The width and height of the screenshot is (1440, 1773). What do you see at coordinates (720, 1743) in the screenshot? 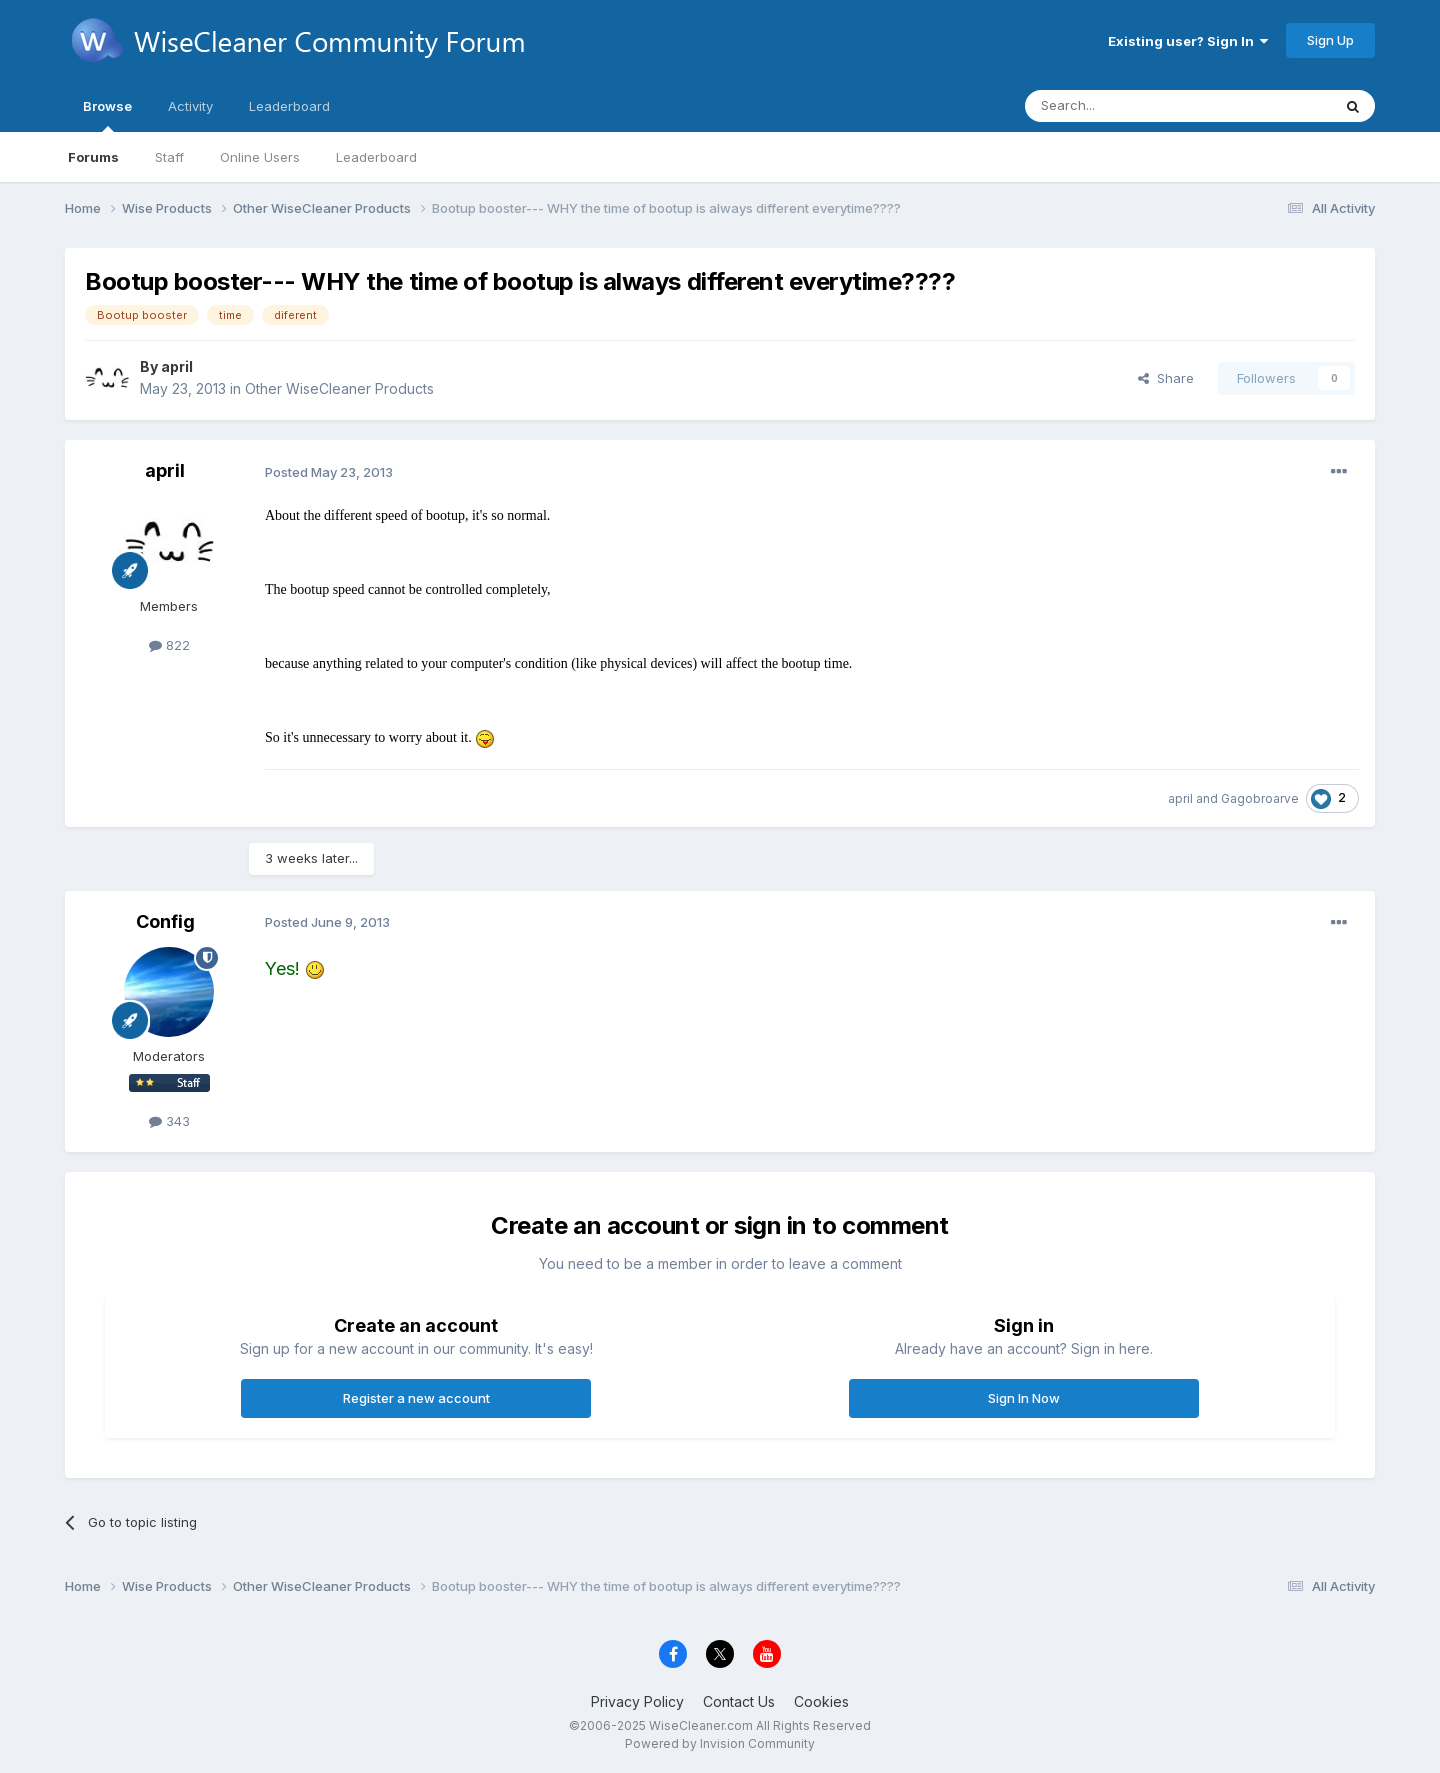
I see `Powered by Invision Community` at bounding box center [720, 1743].